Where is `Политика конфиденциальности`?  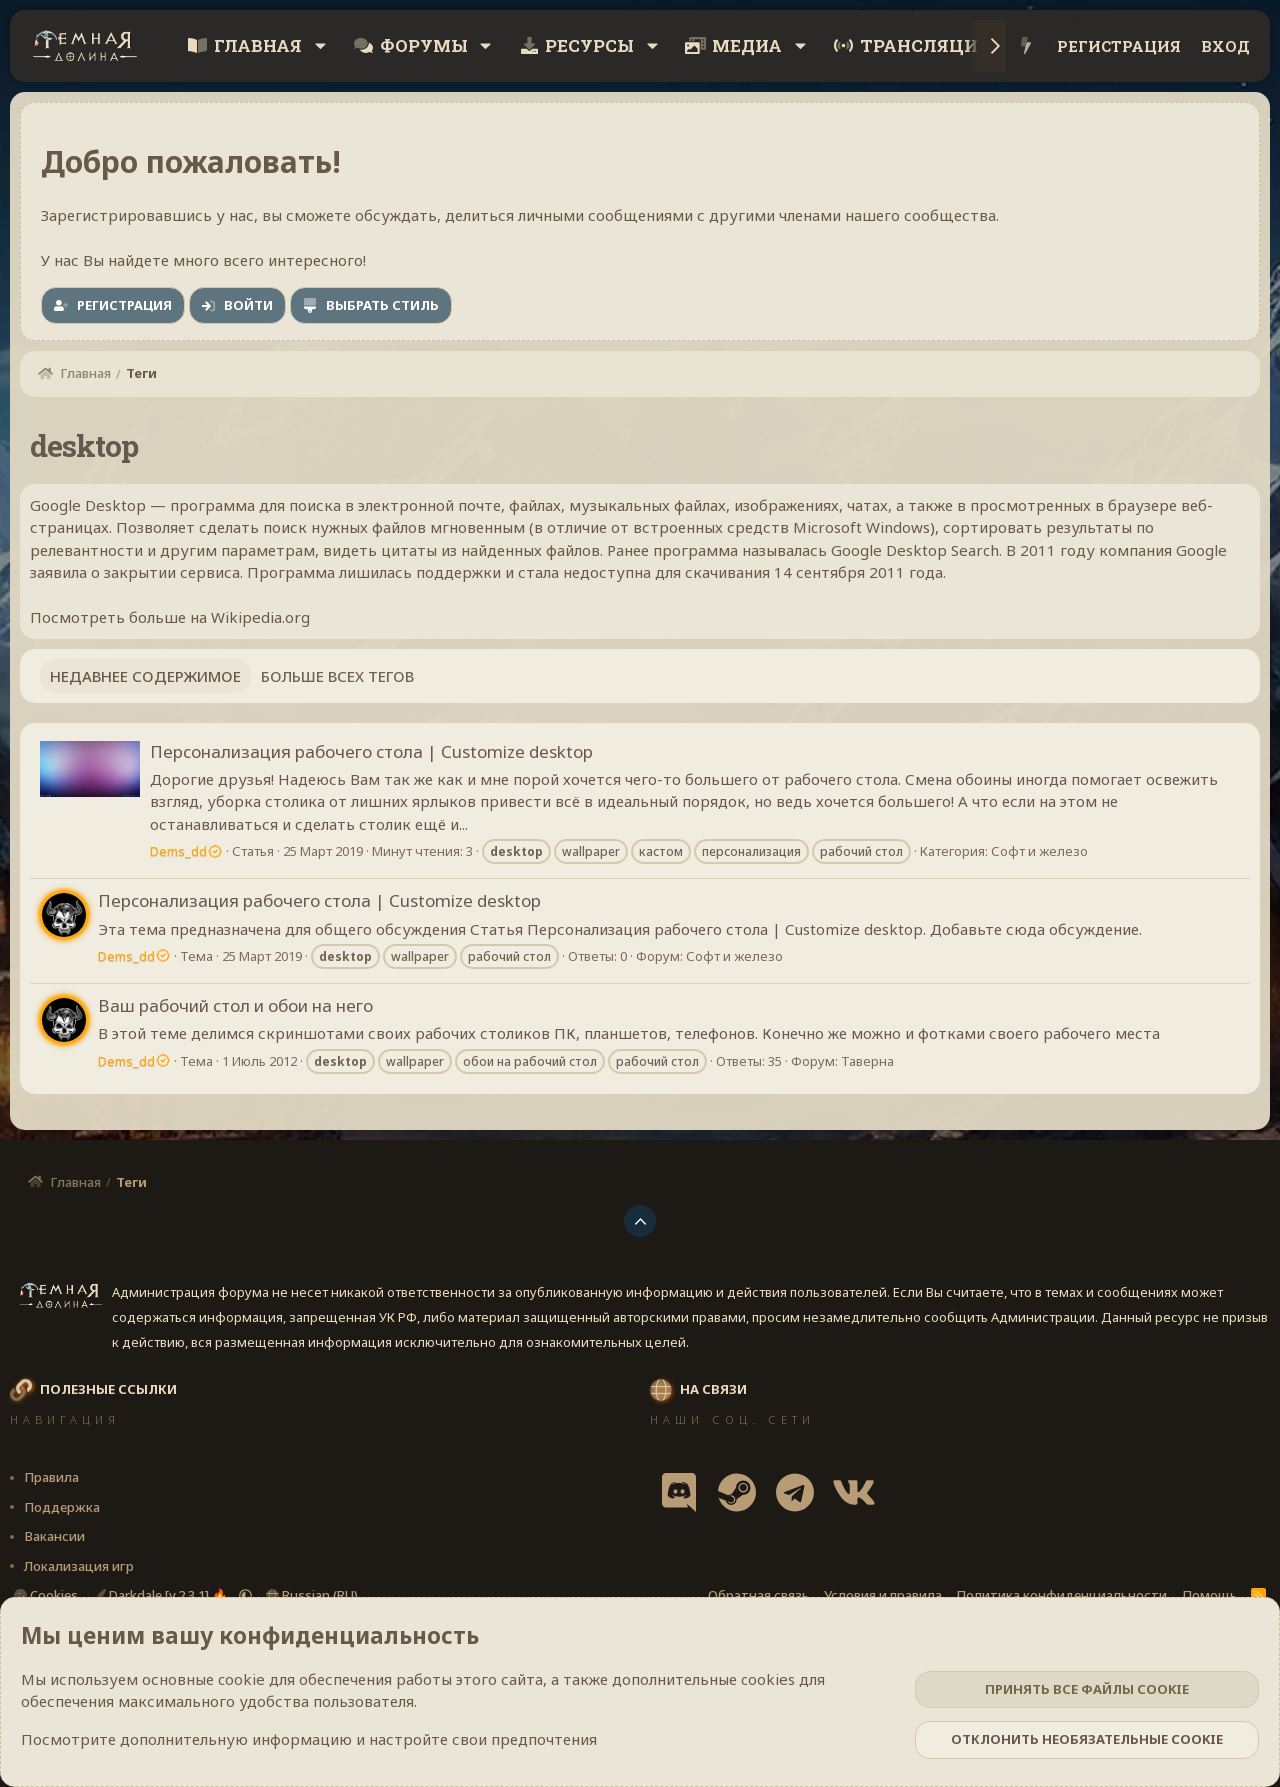 Политика конфиденциальности is located at coordinates (1061, 1595).